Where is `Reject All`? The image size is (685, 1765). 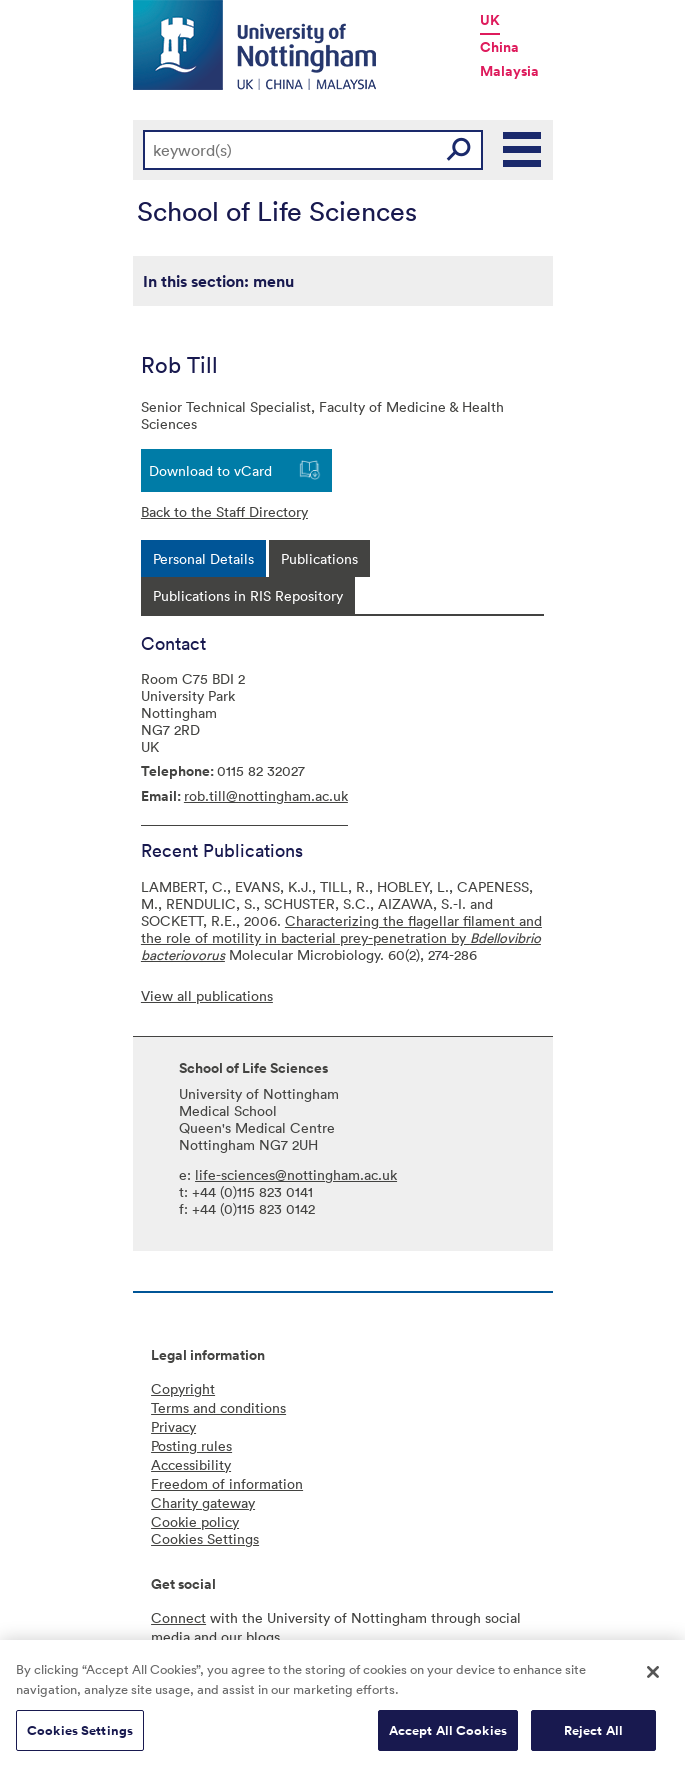
Reject All is located at coordinates (593, 1735).